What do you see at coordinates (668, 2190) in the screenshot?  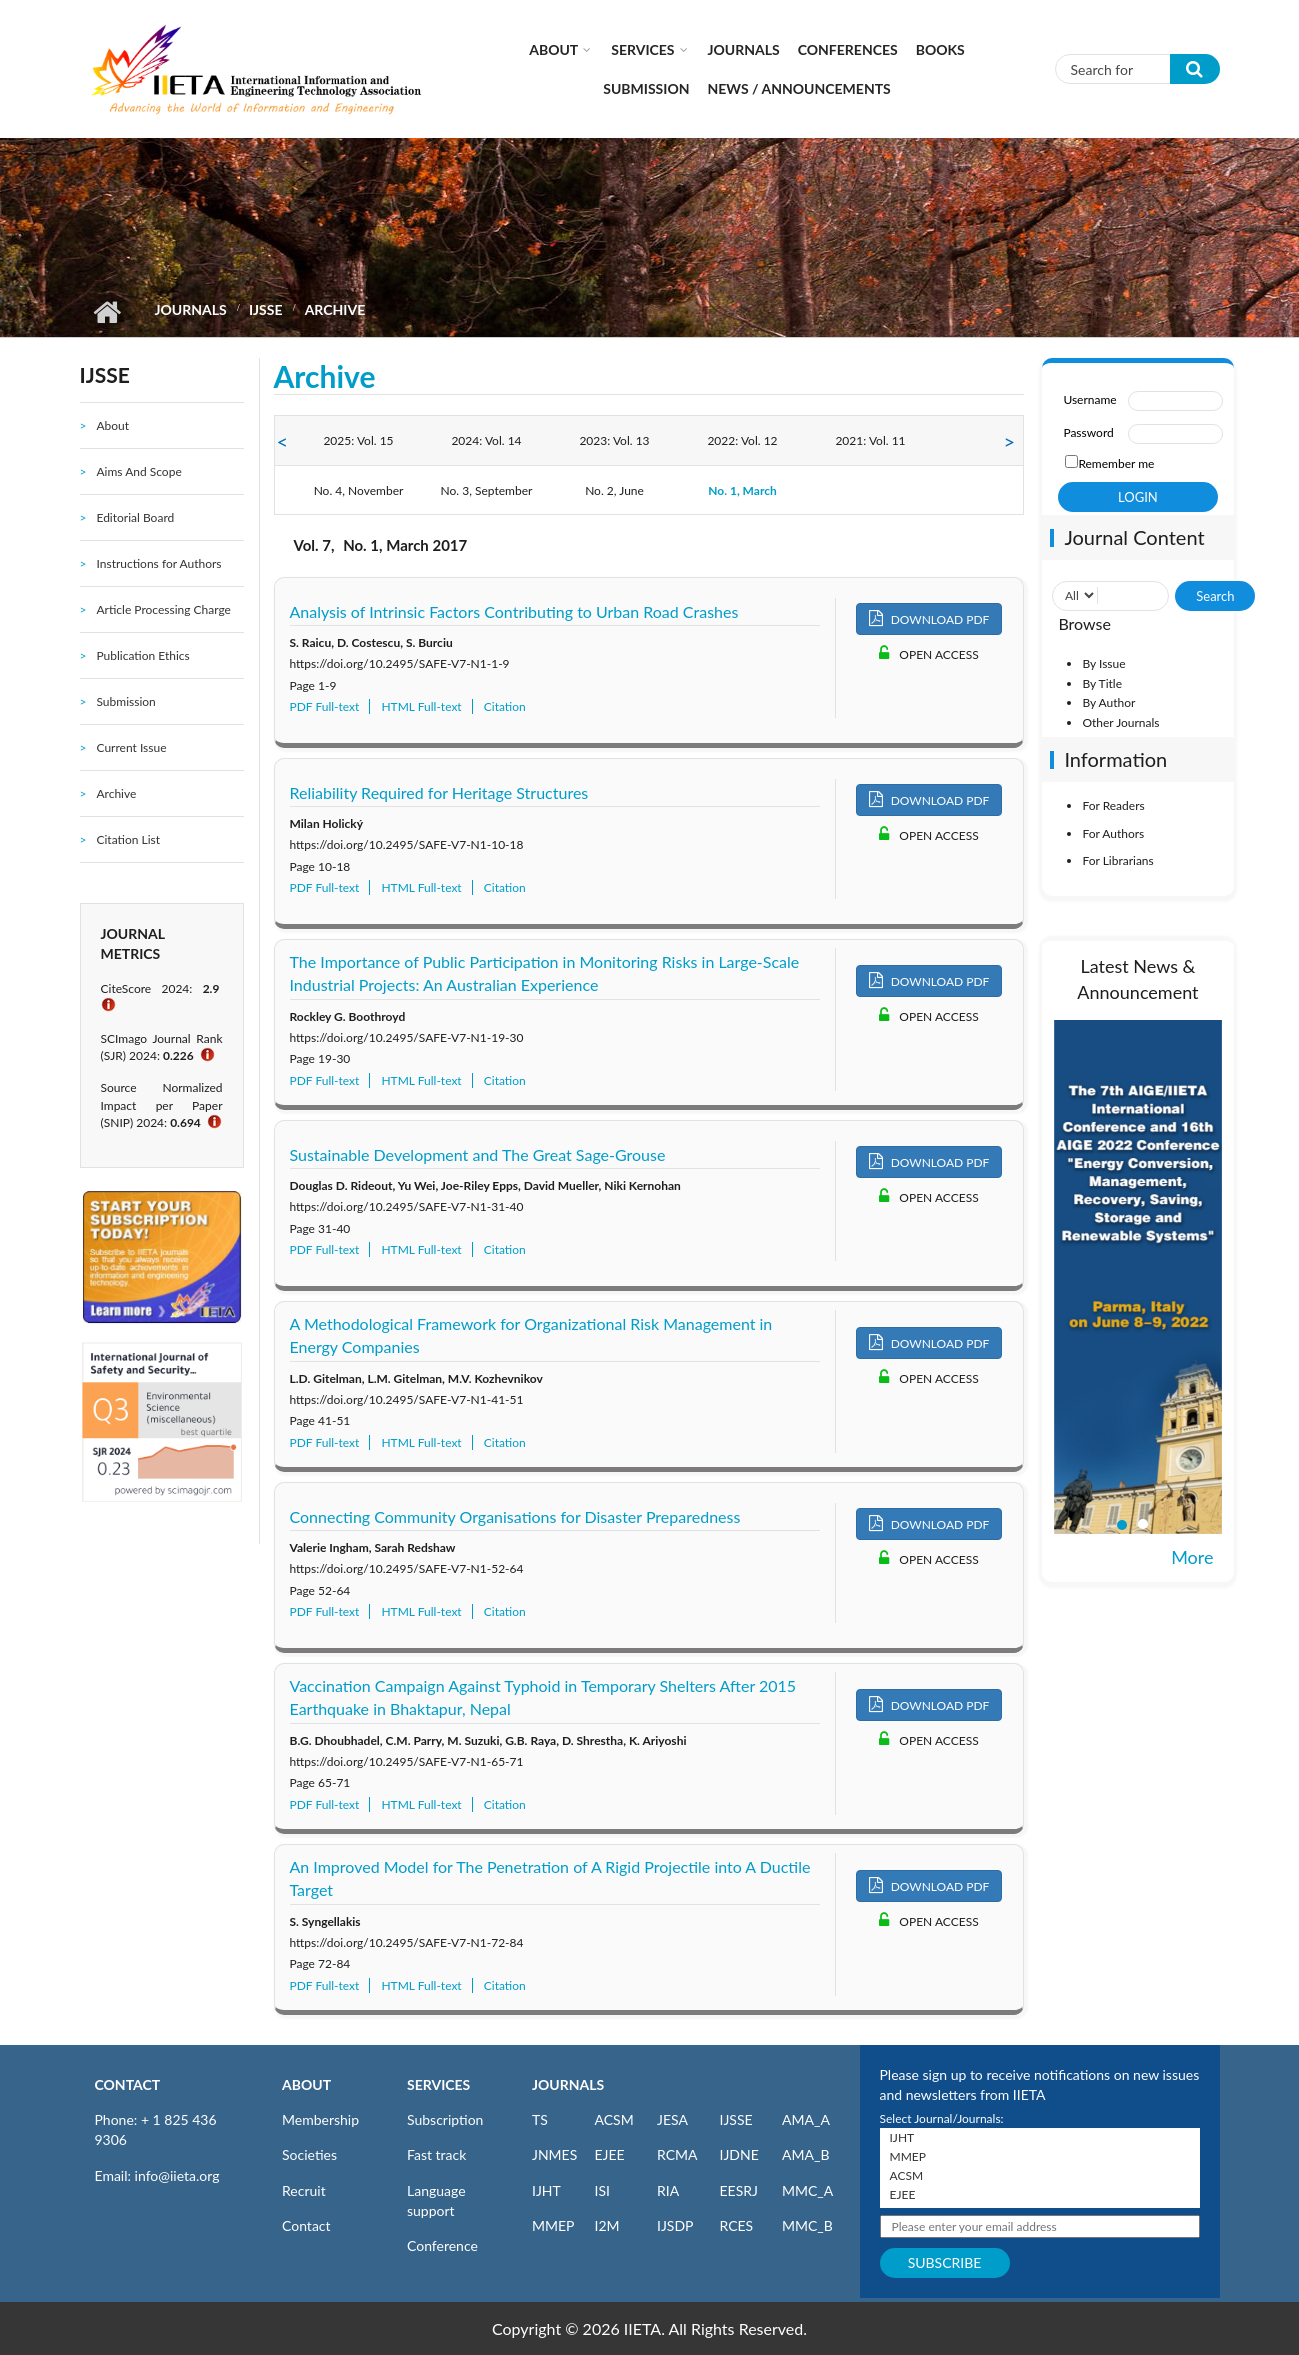 I see `RIA` at bounding box center [668, 2190].